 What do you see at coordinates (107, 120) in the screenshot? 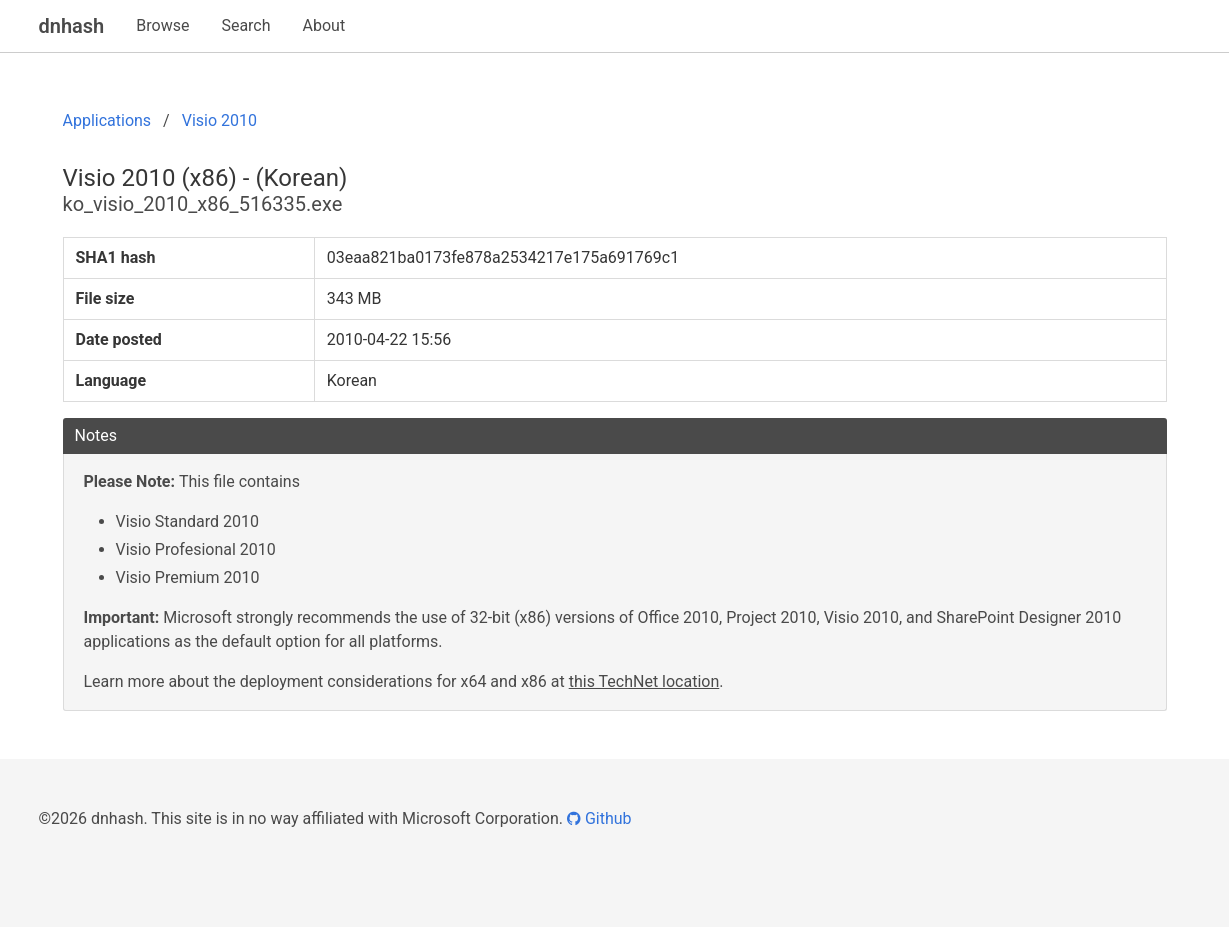
I see `Applications` at bounding box center [107, 120].